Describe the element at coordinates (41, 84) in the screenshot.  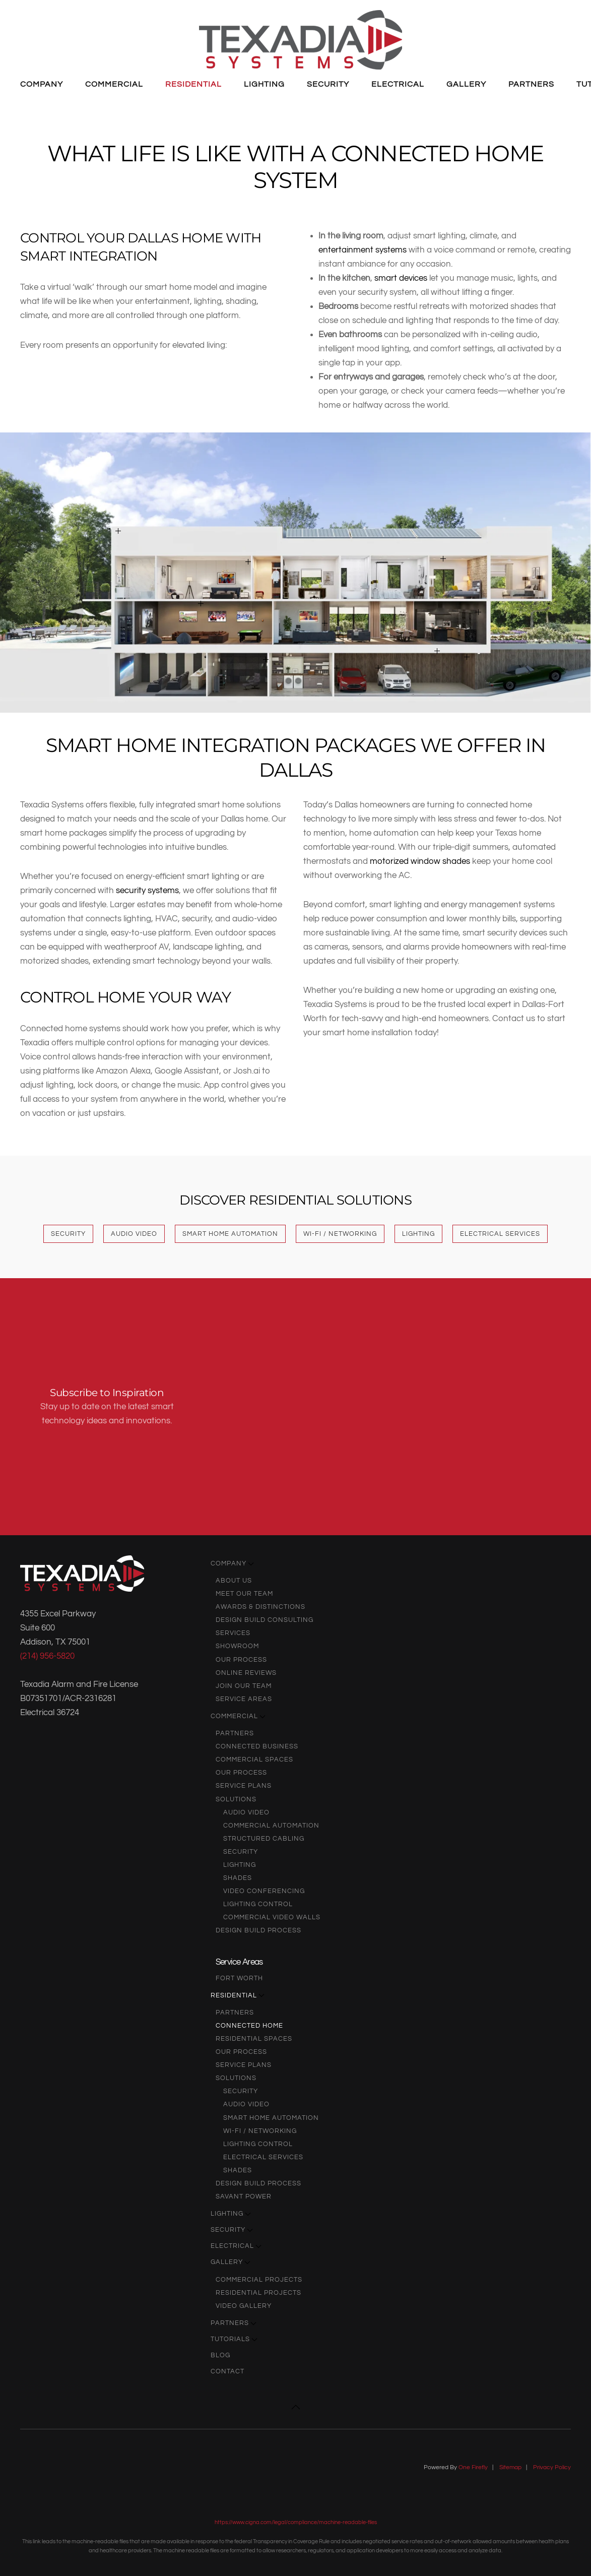
I see `Company [button]` at that location.